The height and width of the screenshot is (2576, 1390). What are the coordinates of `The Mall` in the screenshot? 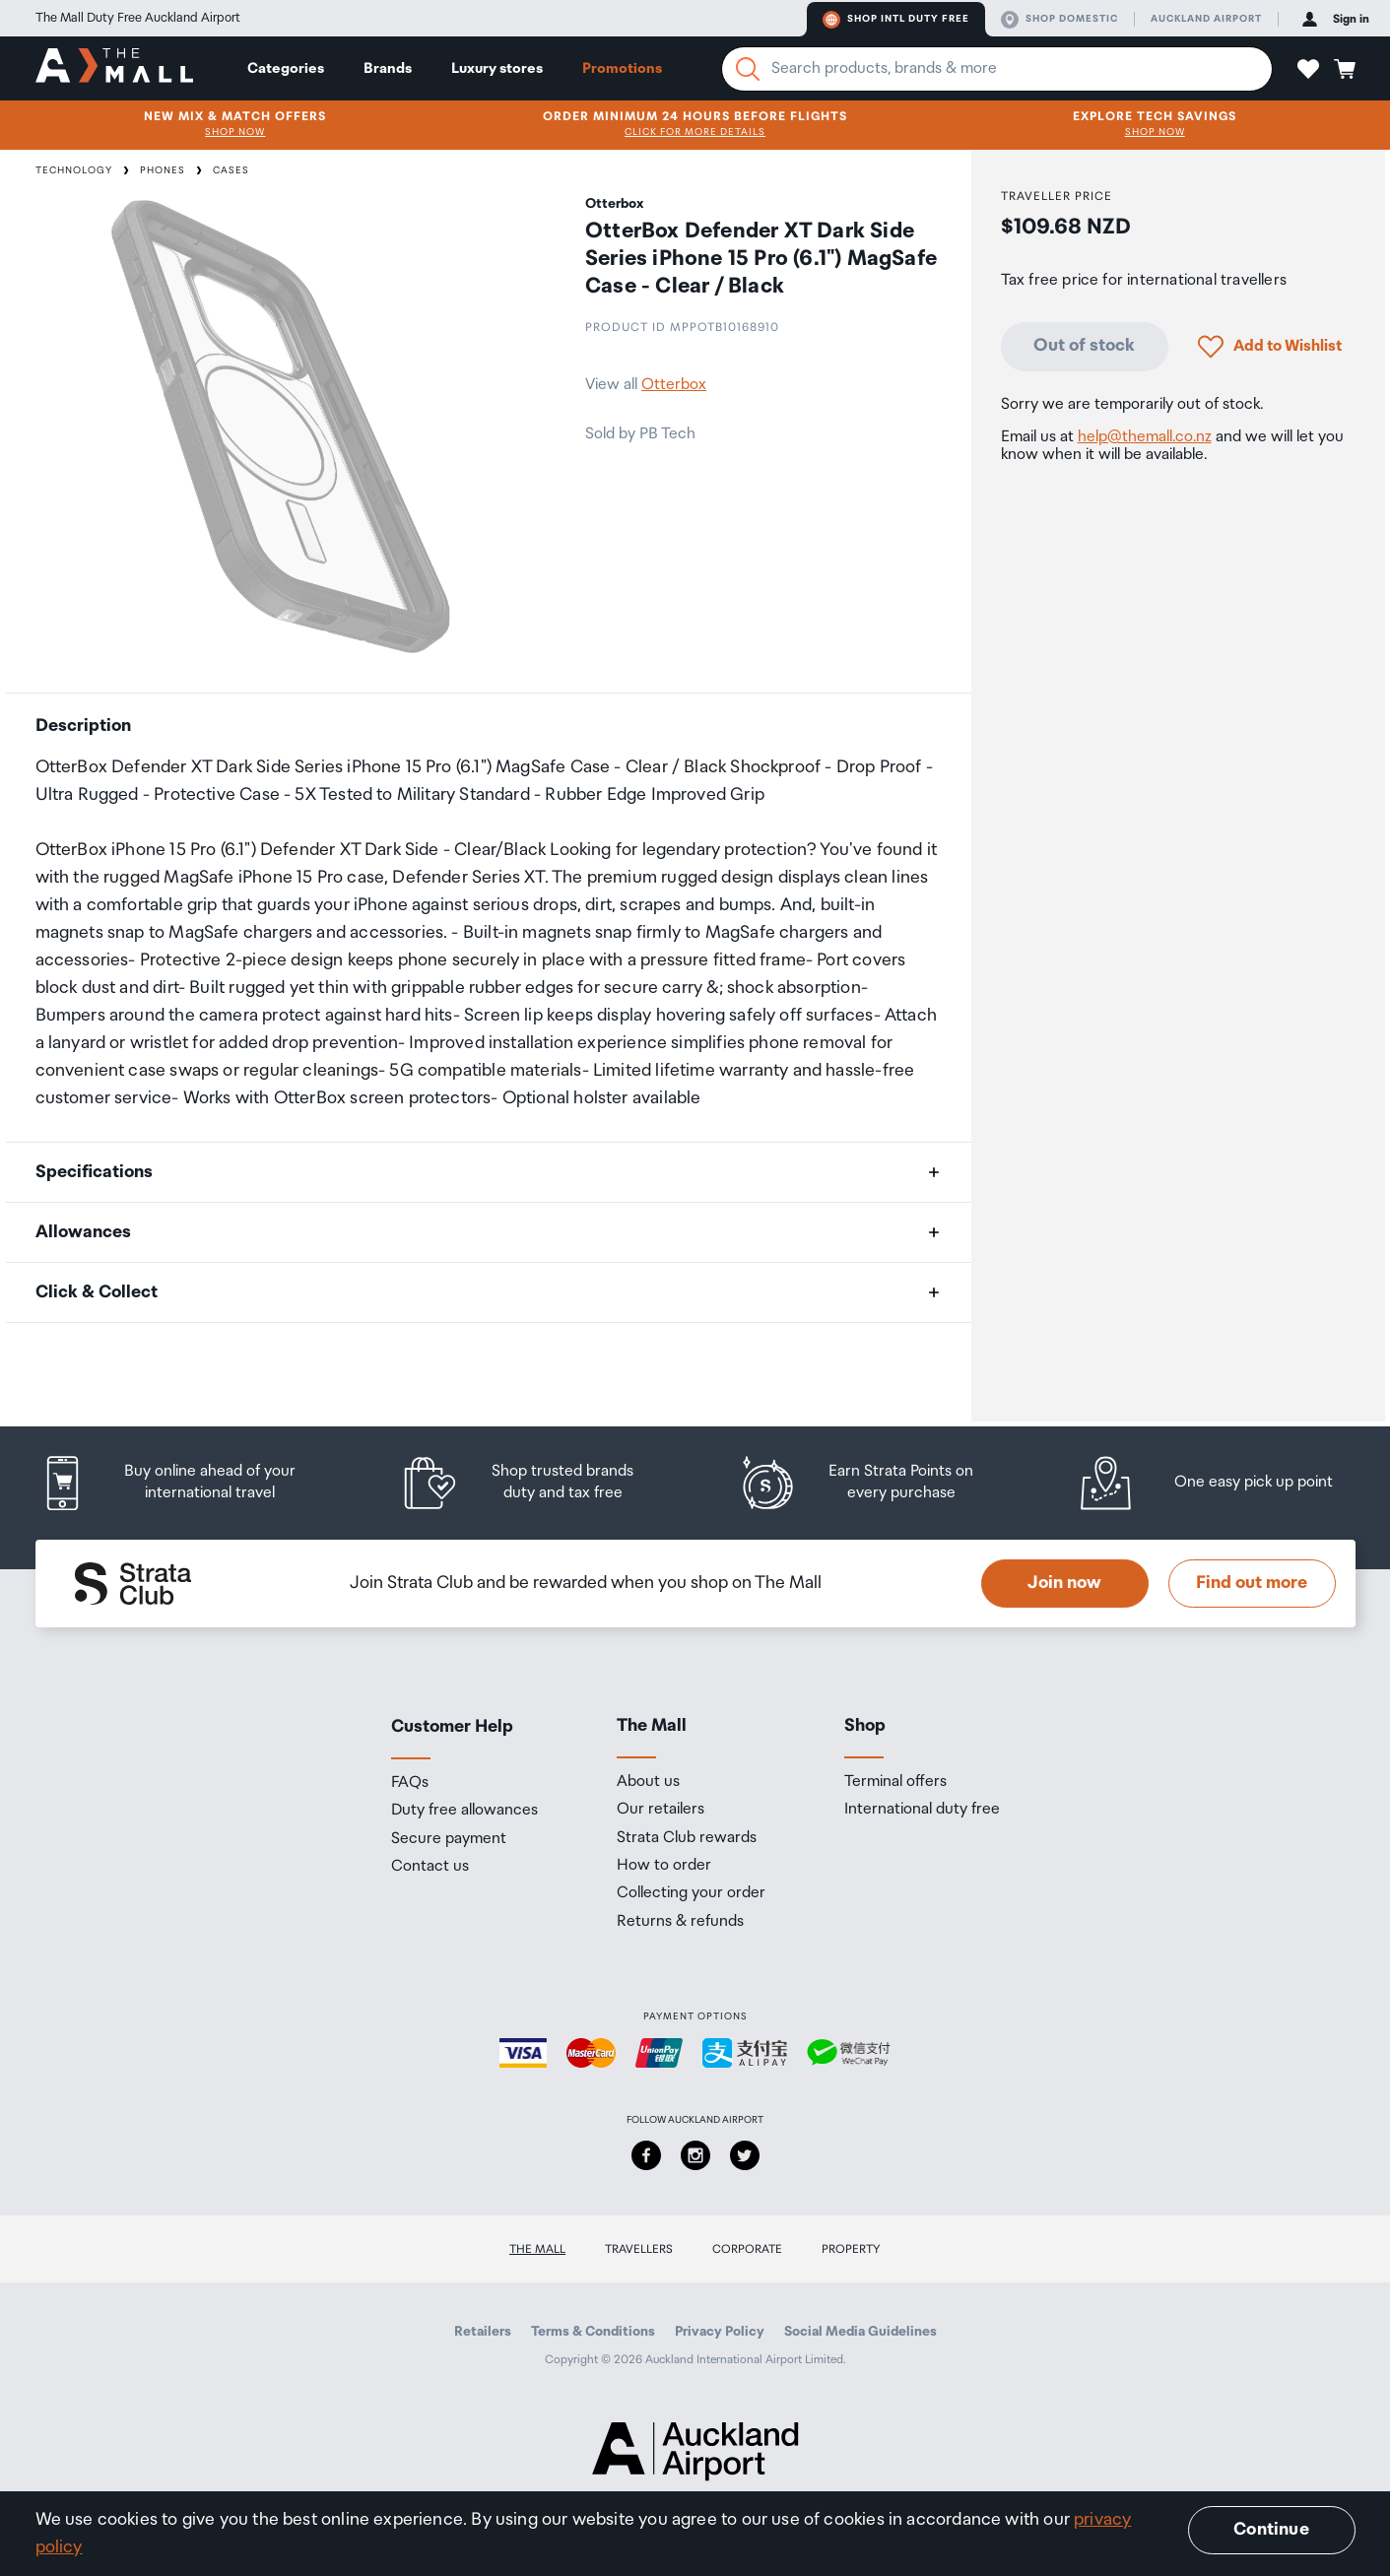 It's located at (537, 2249).